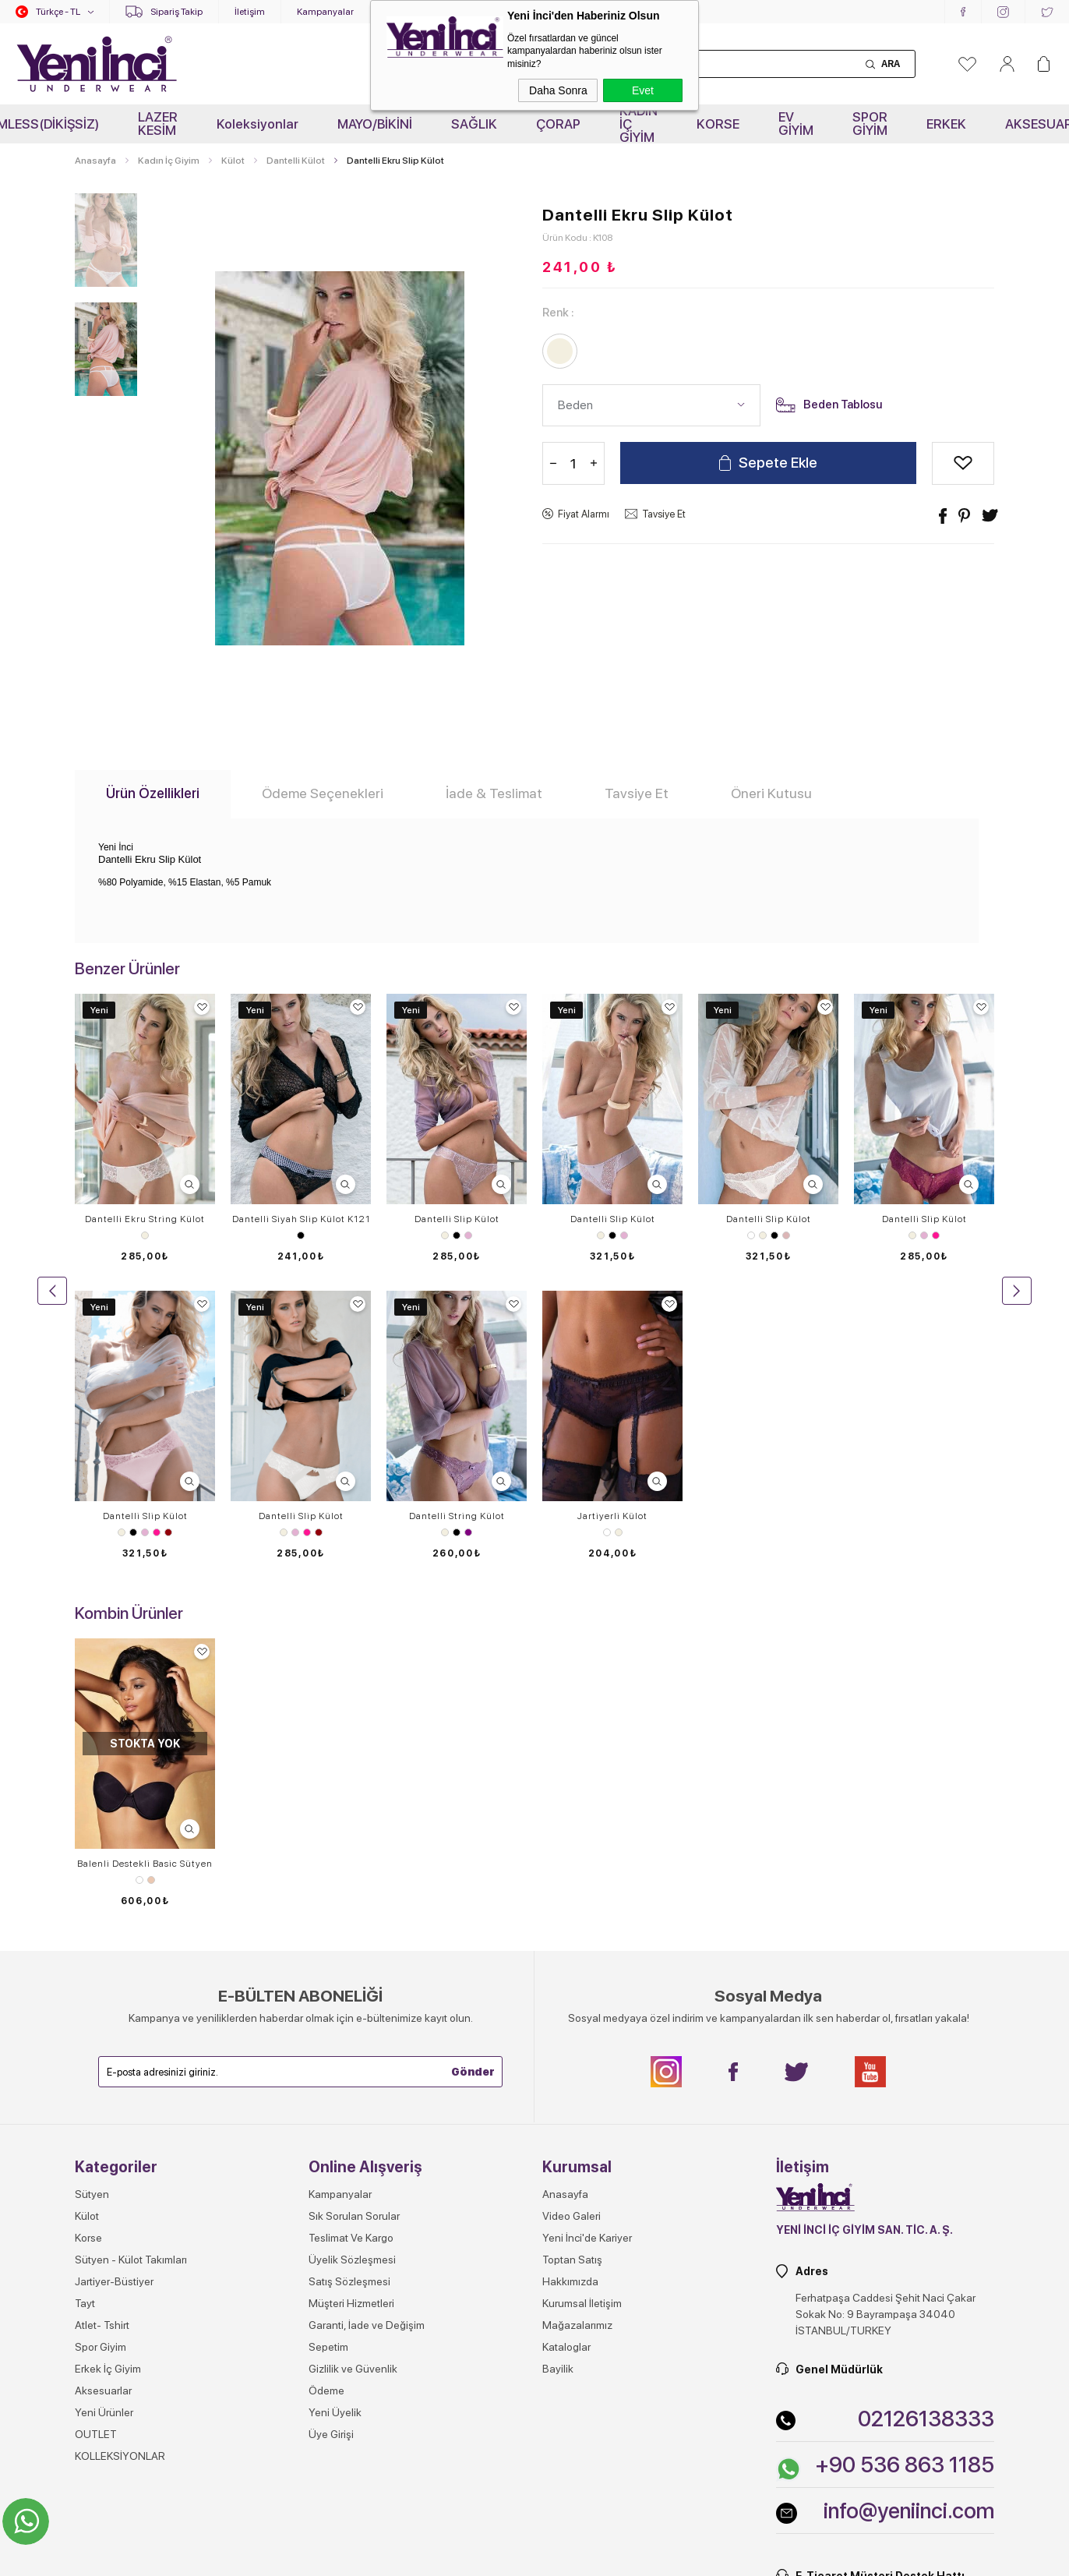 This screenshot has height=2576, width=1069. What do you see at coordinates (85, 2006) in the screenshot?
I see `Tayt` at bounding box center [85, 2006].